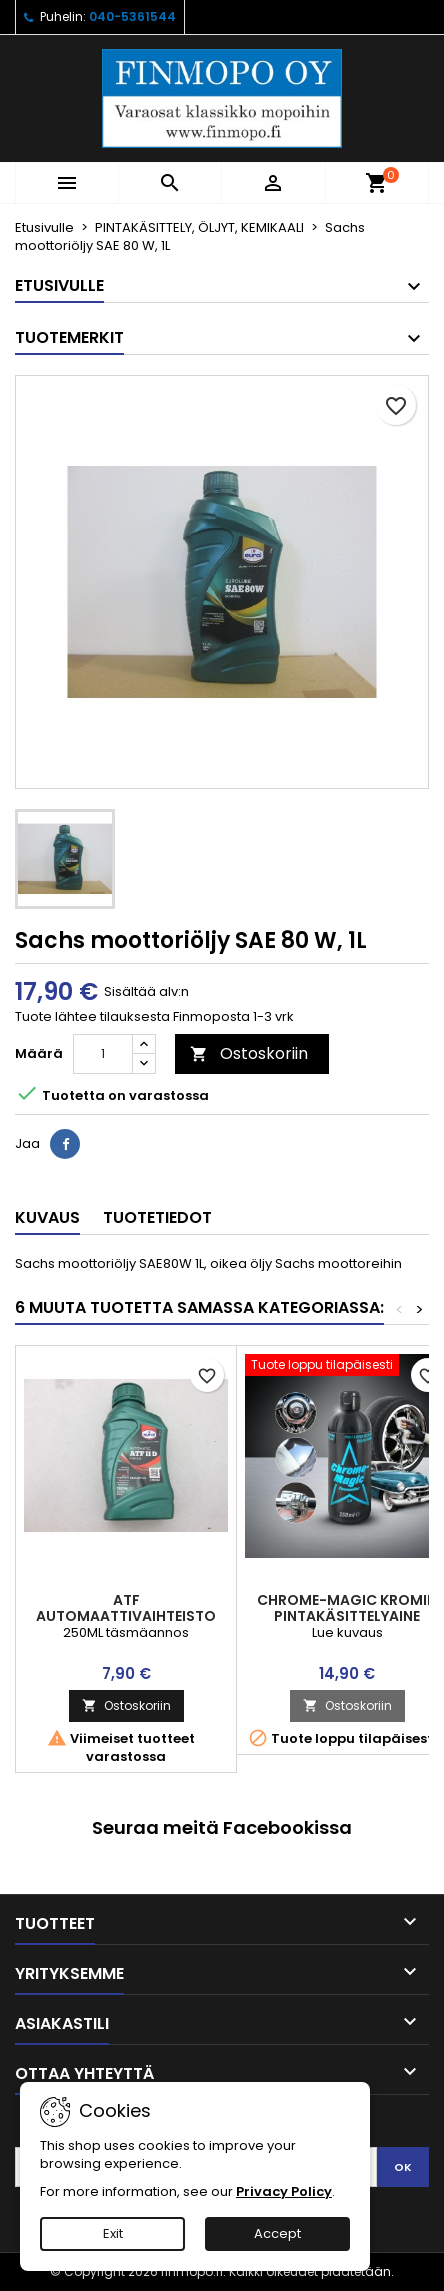 This screenshot has width=444, height=2291. What do you see at coordinates (249, 1053) in the screenshot?
I see `Ostoskoriin` at bounding box center [249, 1053].